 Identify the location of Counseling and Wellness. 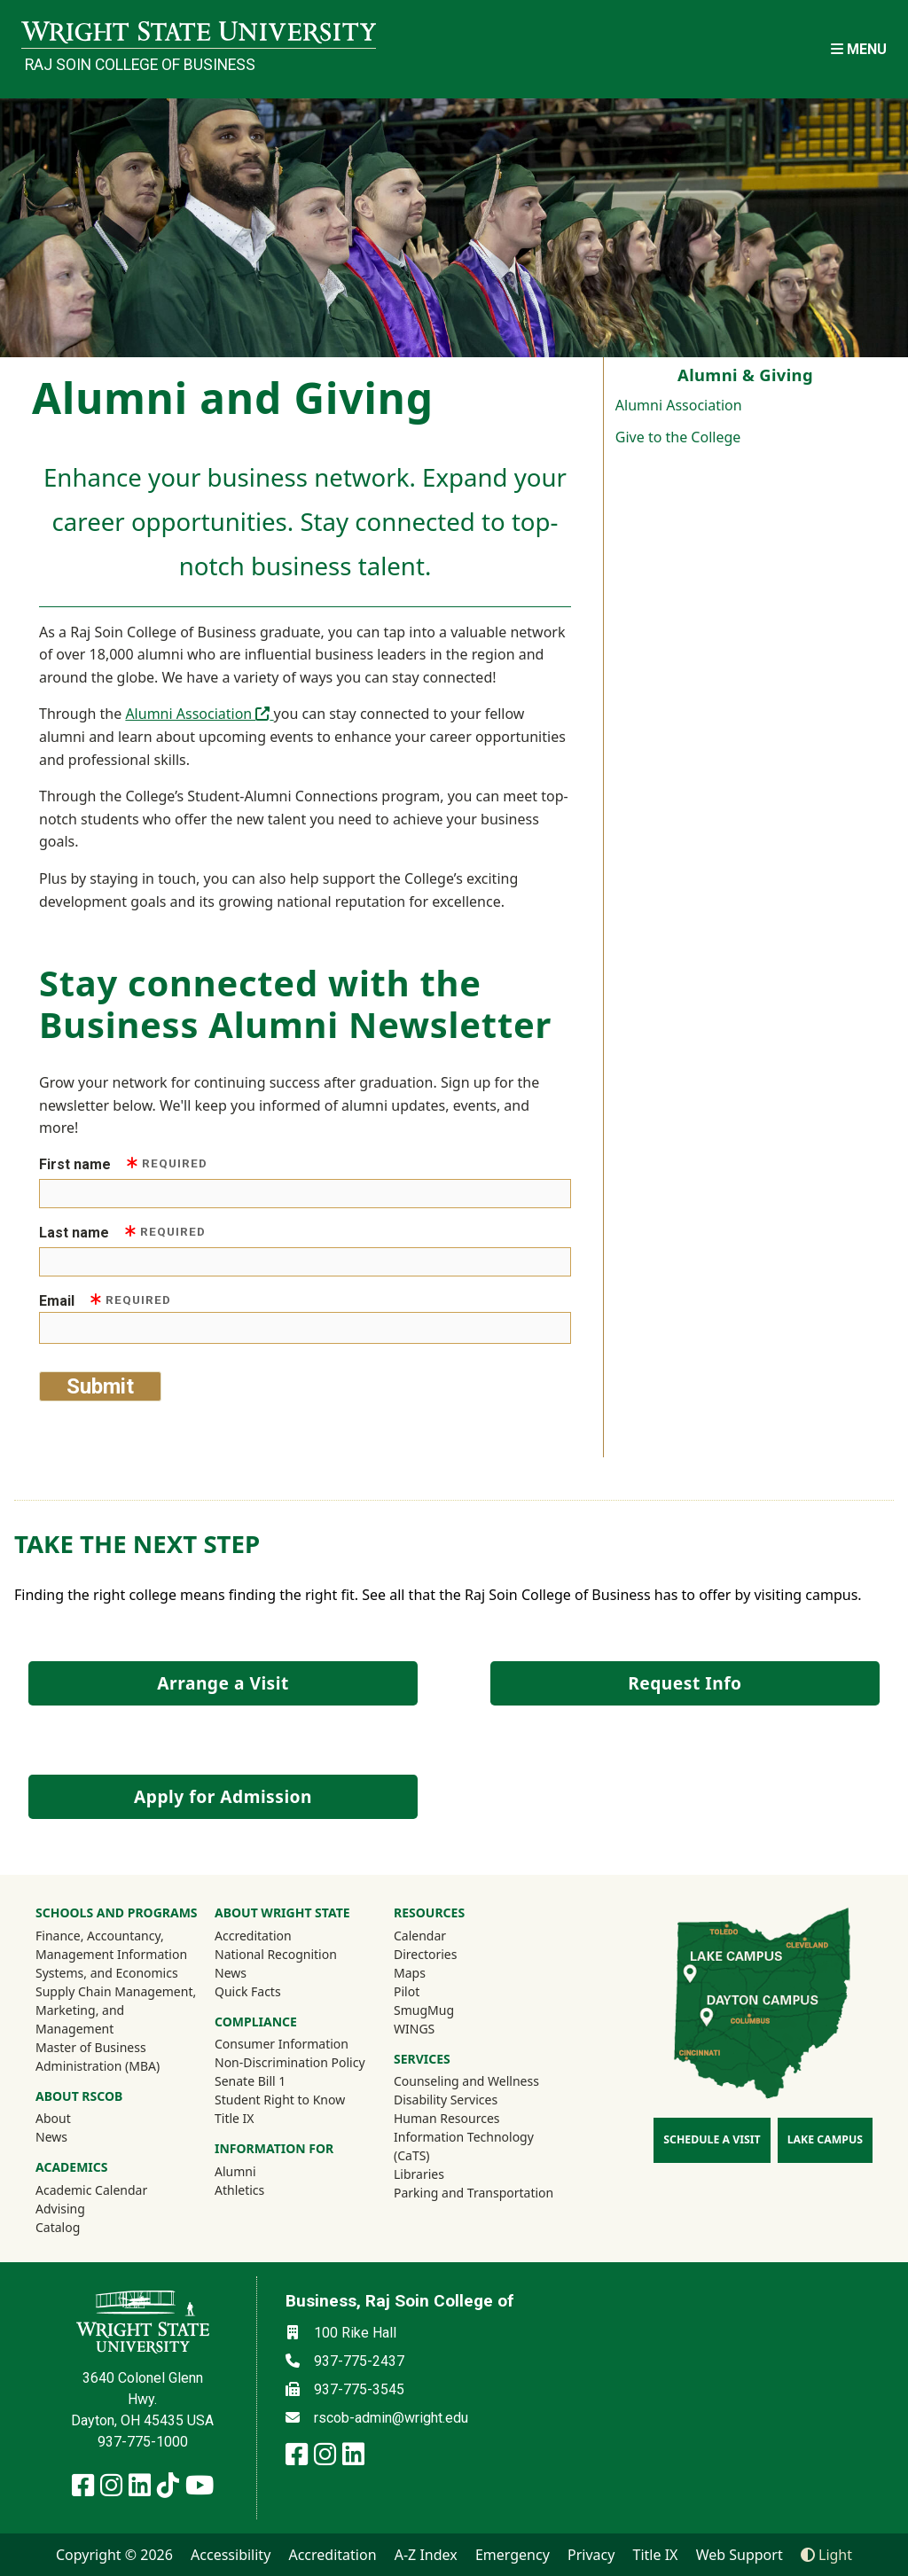
(466, 2081).